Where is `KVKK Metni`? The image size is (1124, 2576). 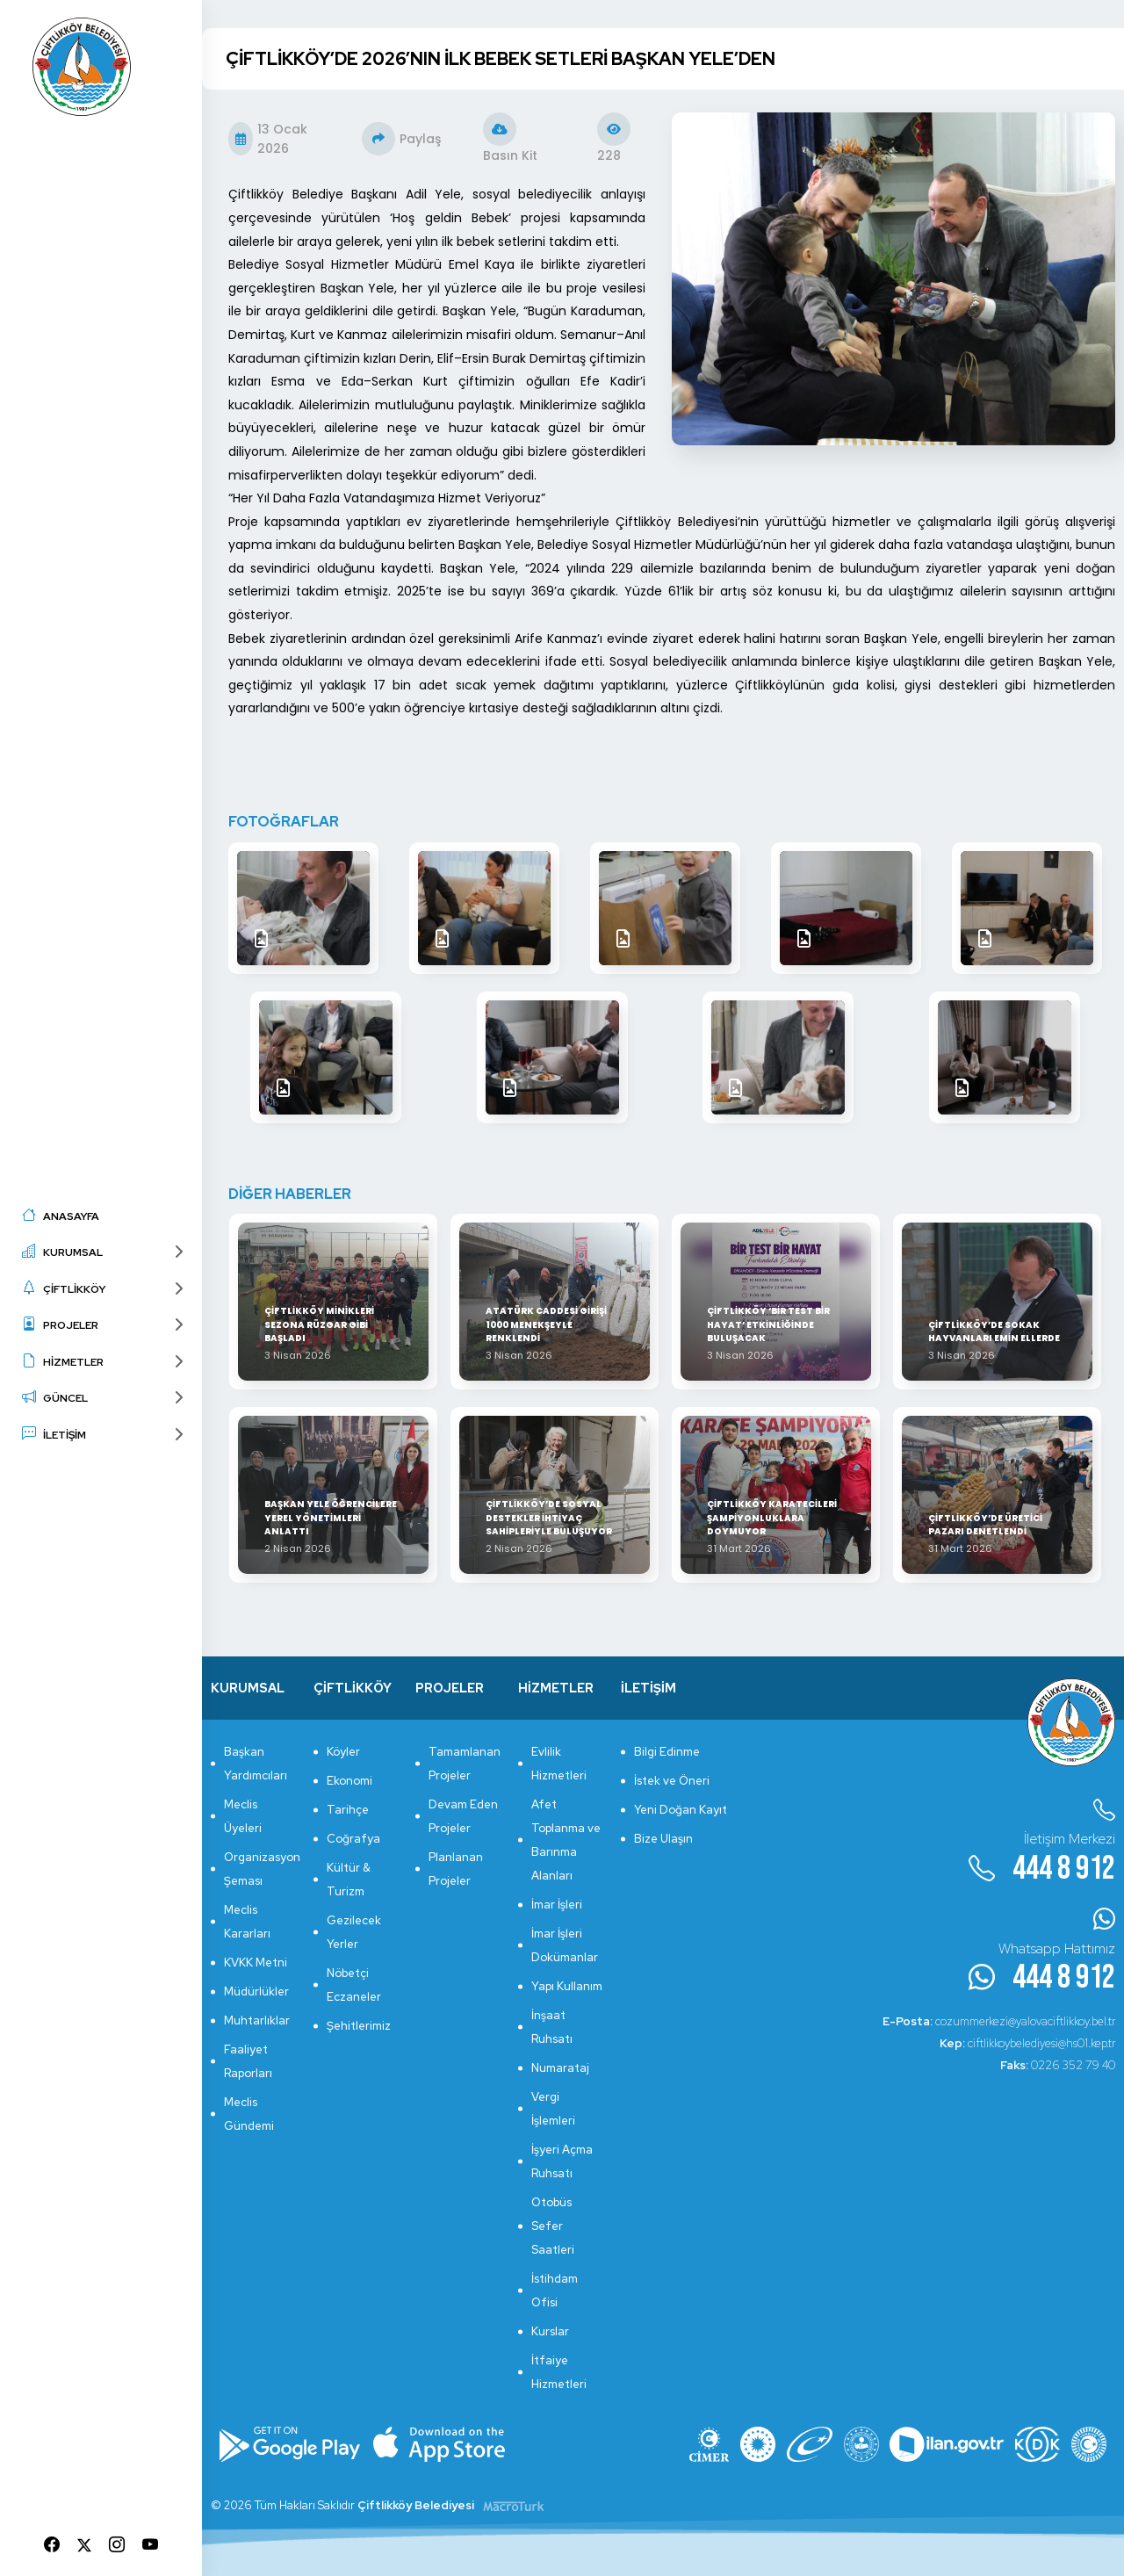 KVKK Metni is located at coordinates (255, 1962).